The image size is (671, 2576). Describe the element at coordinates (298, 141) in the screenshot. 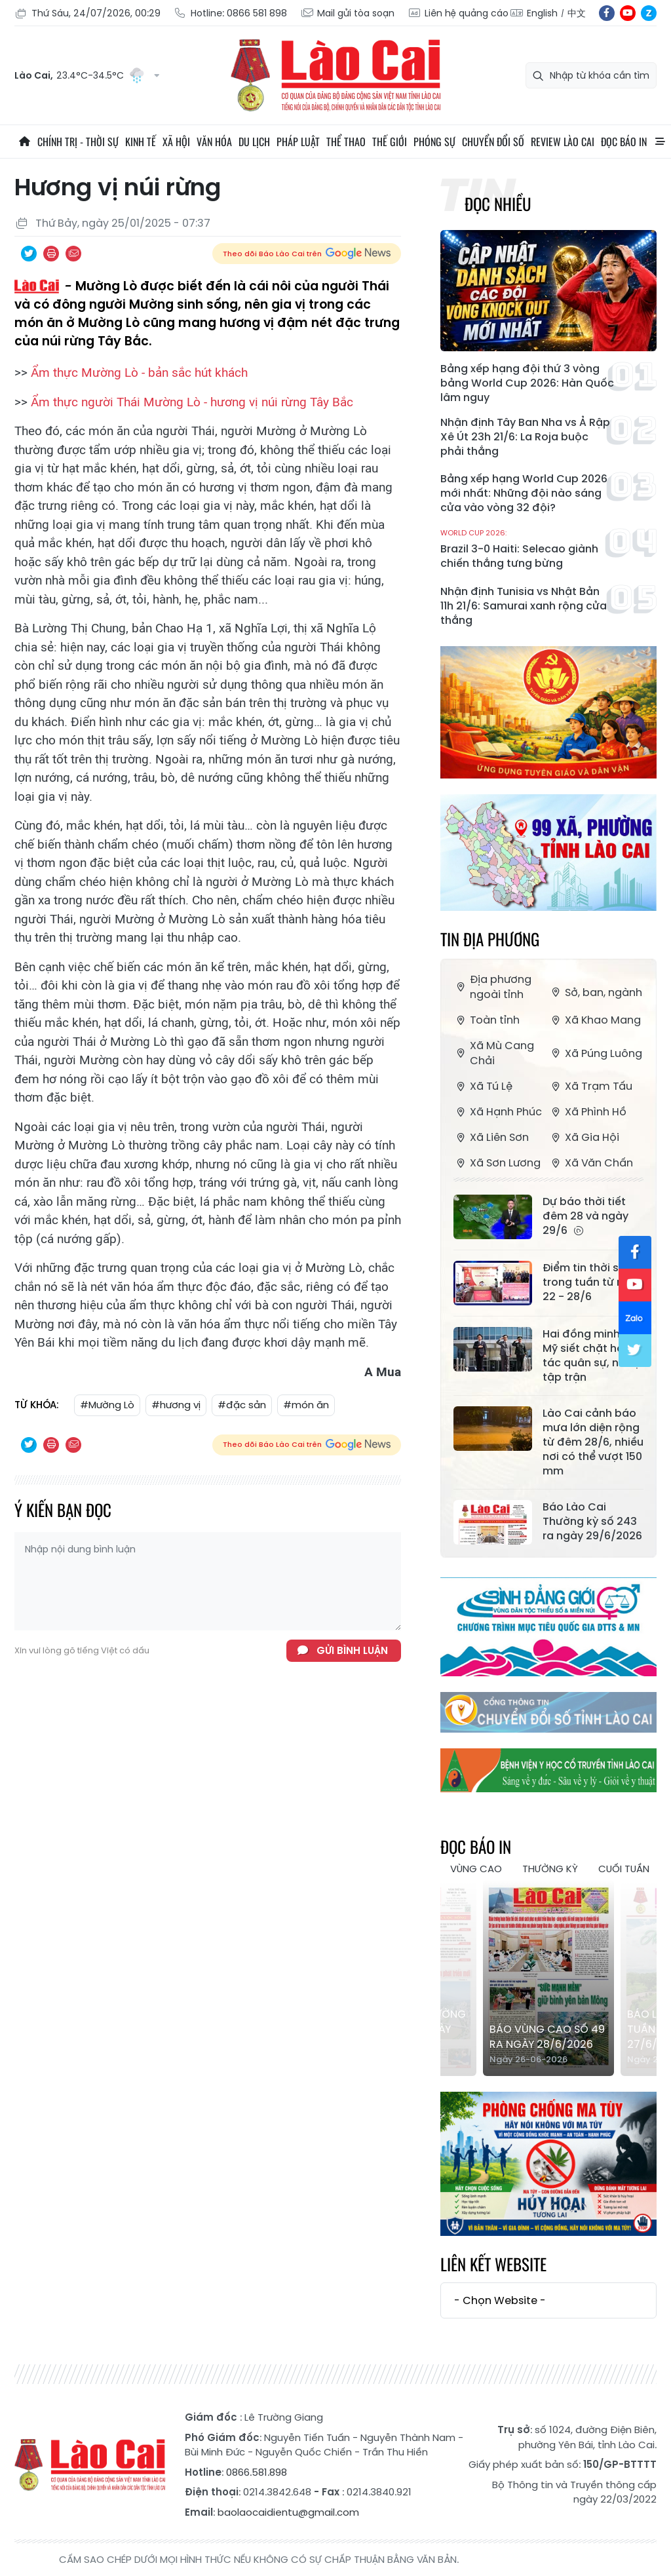

I see `Pháp luật` at that location.